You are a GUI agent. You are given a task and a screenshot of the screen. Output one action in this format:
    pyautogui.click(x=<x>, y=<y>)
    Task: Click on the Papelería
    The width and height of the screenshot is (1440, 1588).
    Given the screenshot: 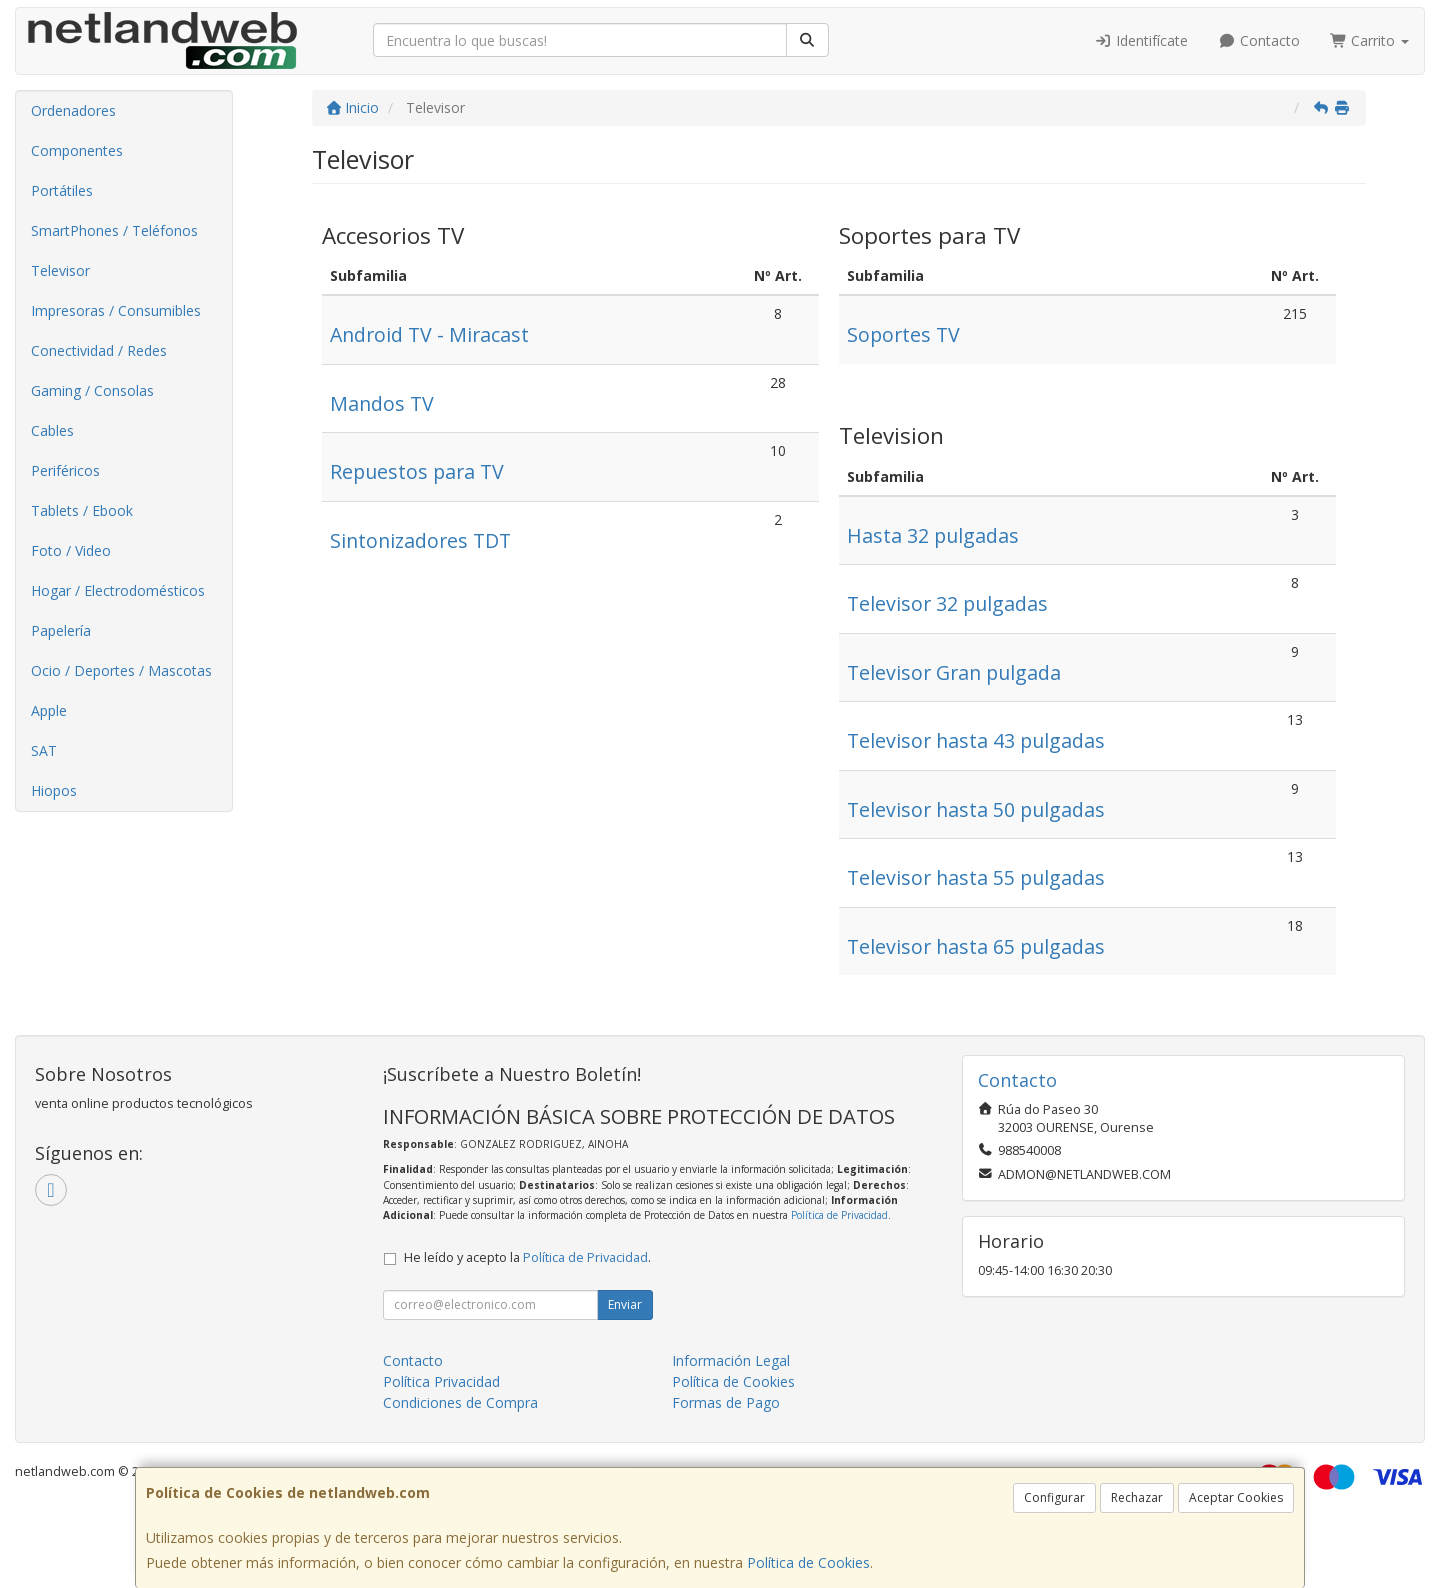 What is the action you would take?
    pyautogui.click(x=61, y=630)
    